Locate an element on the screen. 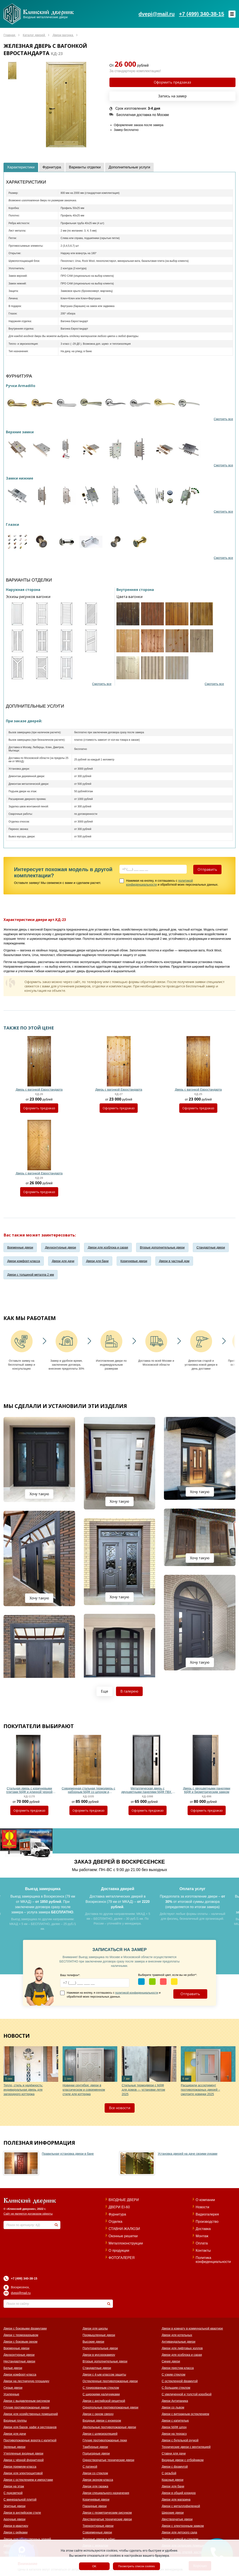 The height and width of the screenshot is (2576, 239). Варианты отделки is located at coordinates (85, 167).